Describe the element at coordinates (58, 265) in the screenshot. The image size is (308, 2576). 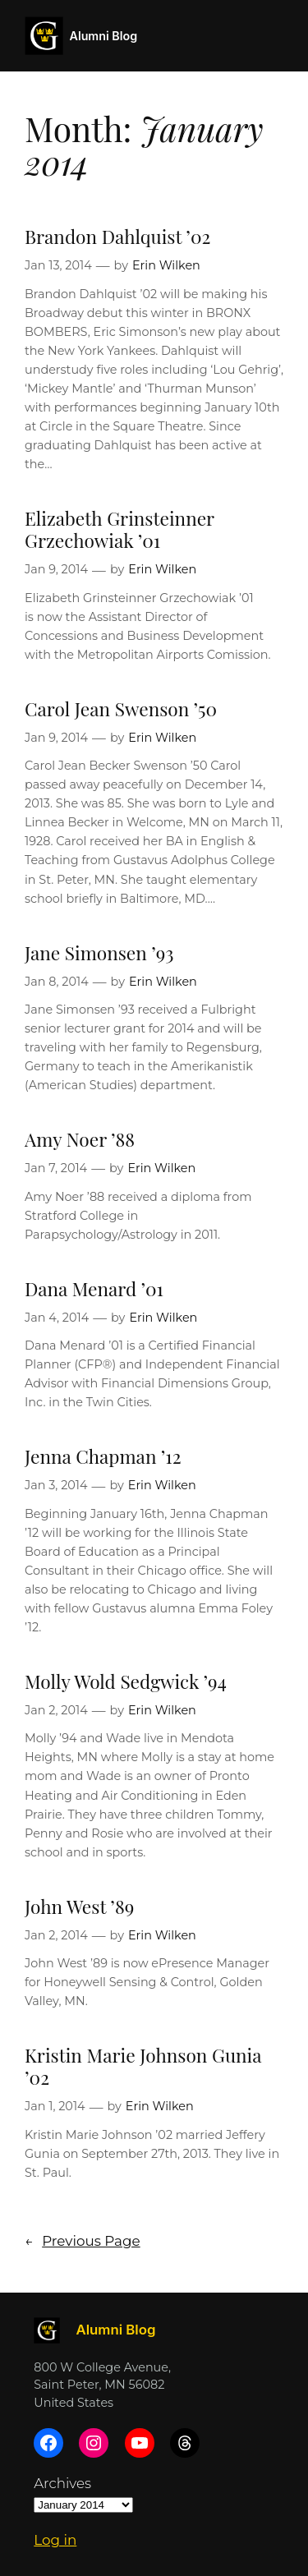
I see `Jan 13, 2014` at that location.